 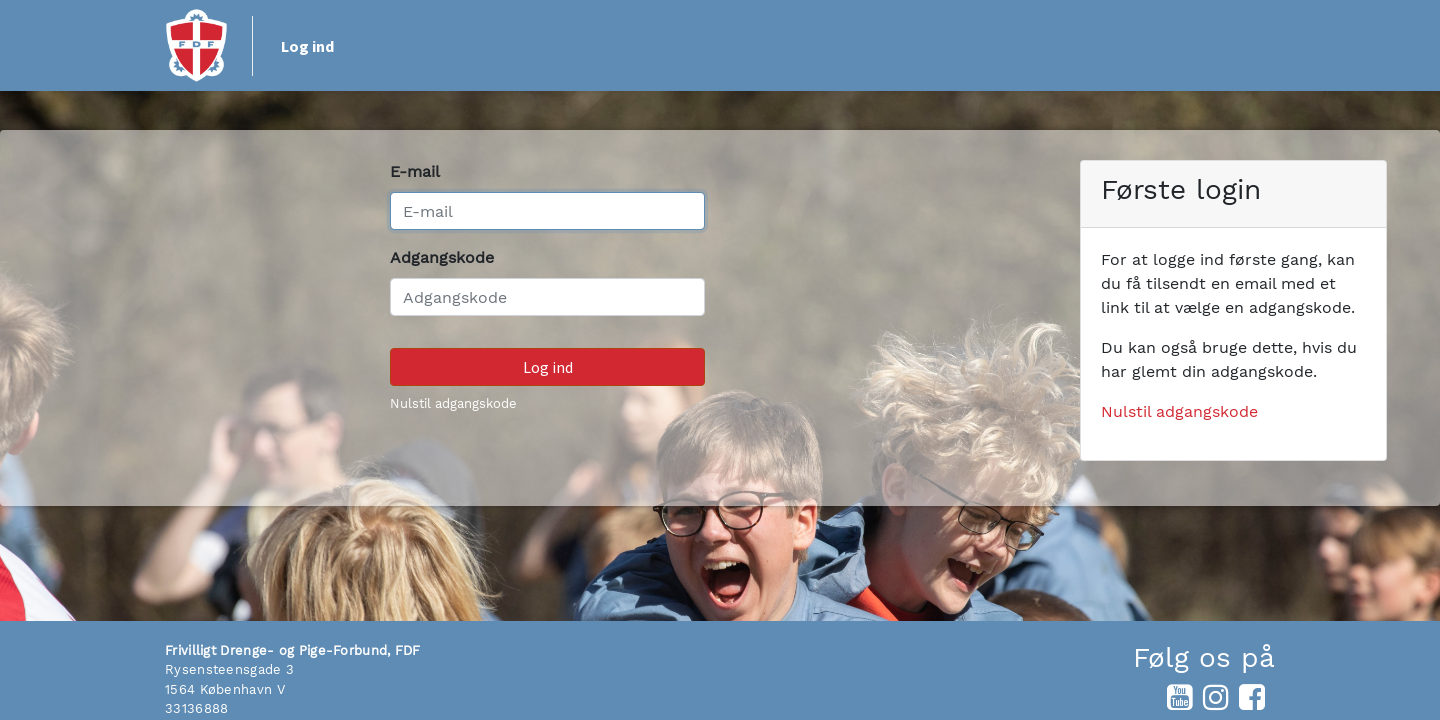 What do you see at coordinates (415, 171) in the screenshot?
I see `E-mail` at bounding box center [415, 171].